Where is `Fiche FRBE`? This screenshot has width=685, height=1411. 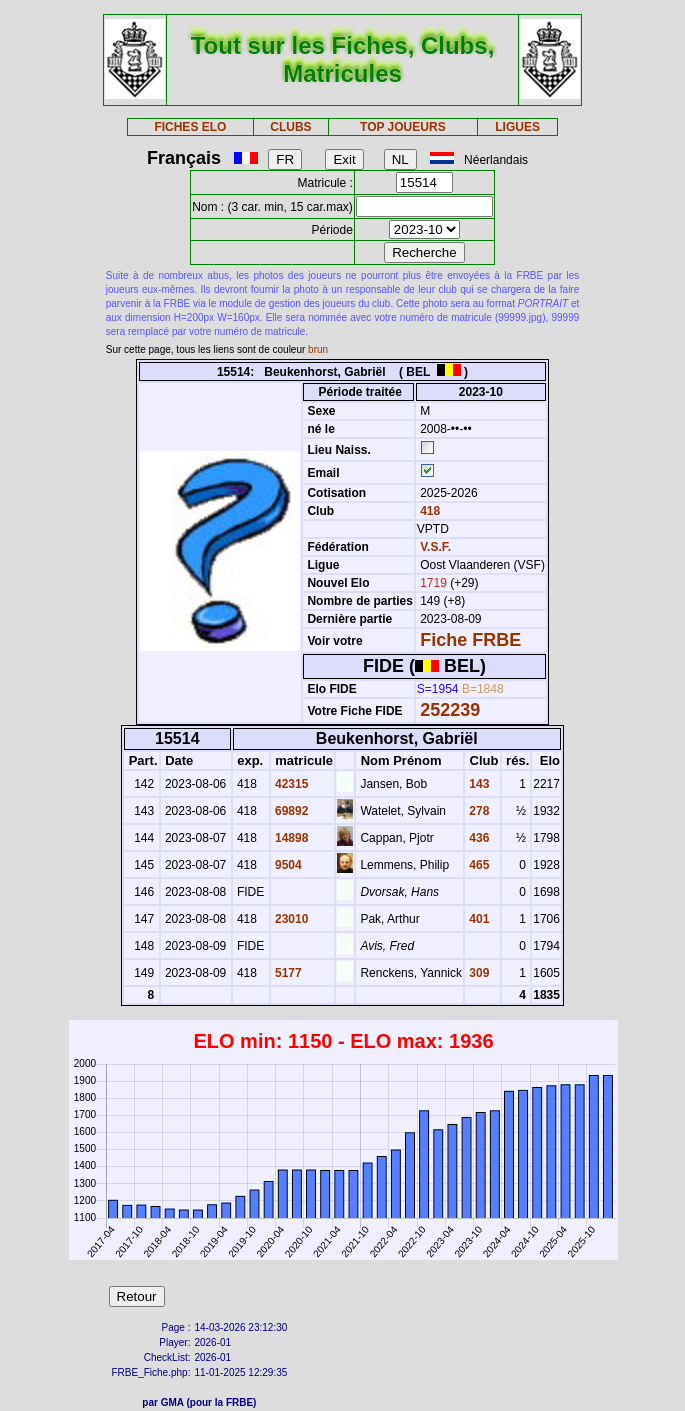 Fiche FRBE is located at coordinates (470, 640).